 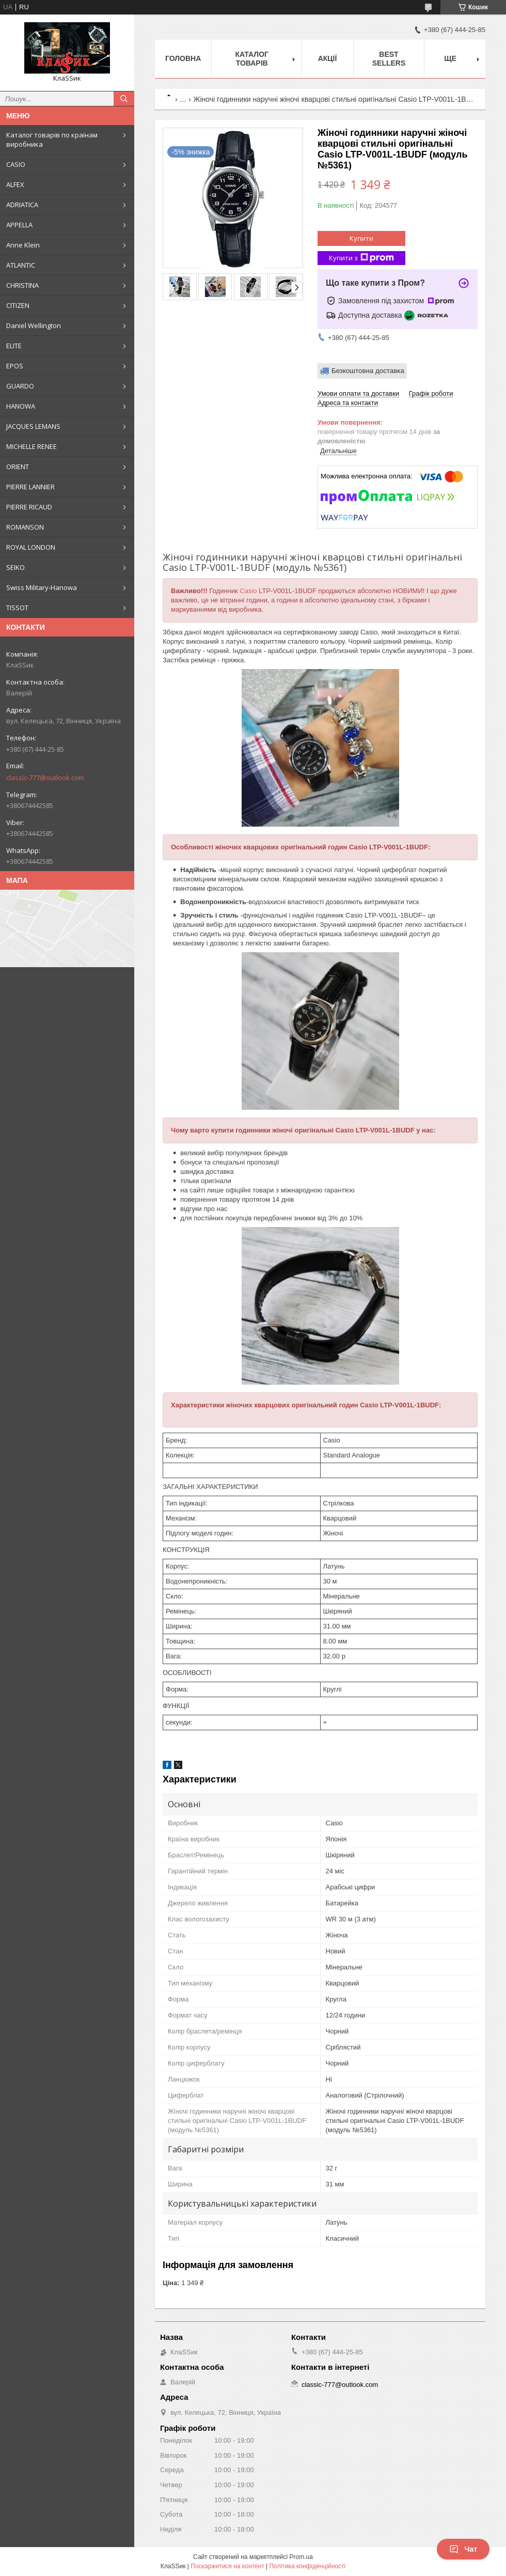 What do you see at coordinates (367, 371) in the screenshot?
I see `Безкоштовна доставка` at bounding box center [367, 371].